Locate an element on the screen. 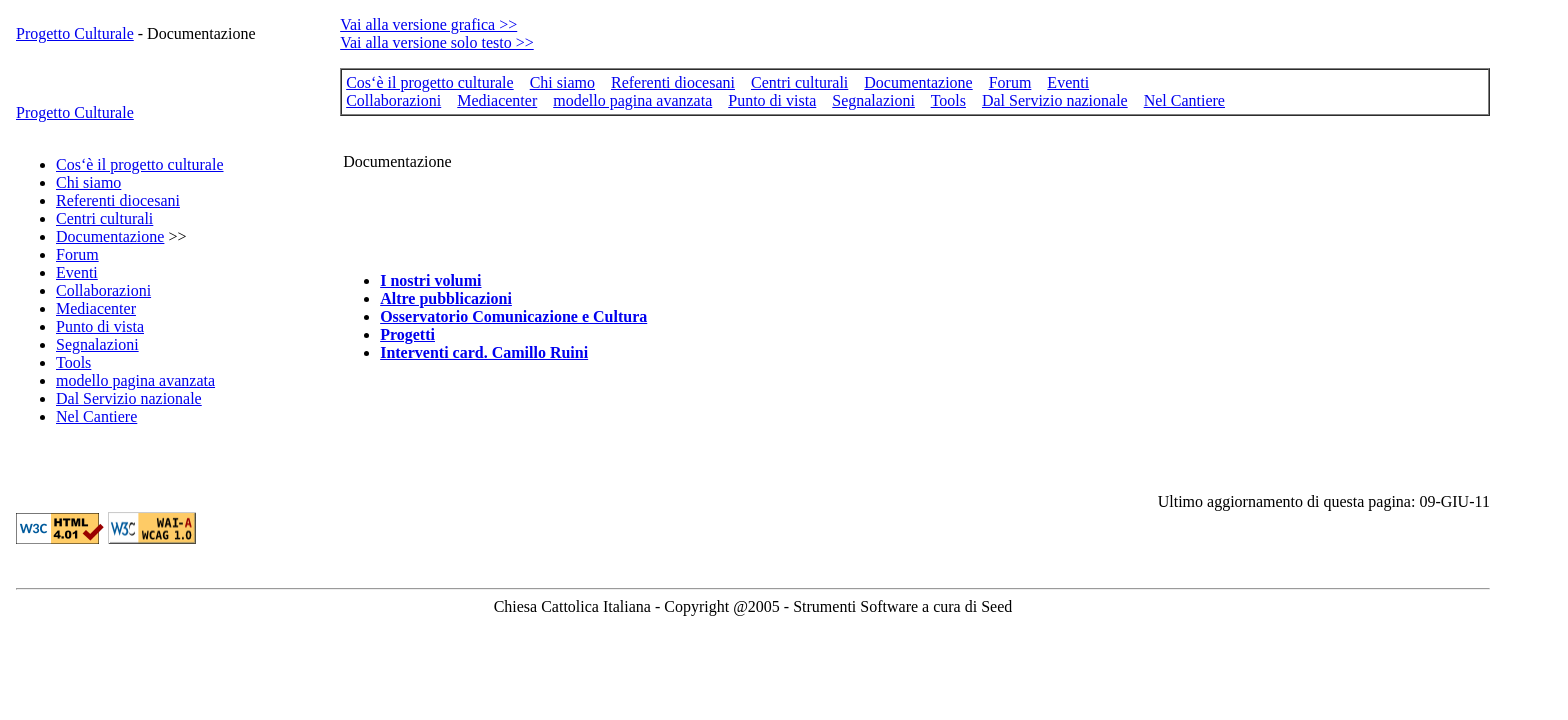  Dal Servizio nazionale is located at coordinates (129, 398).